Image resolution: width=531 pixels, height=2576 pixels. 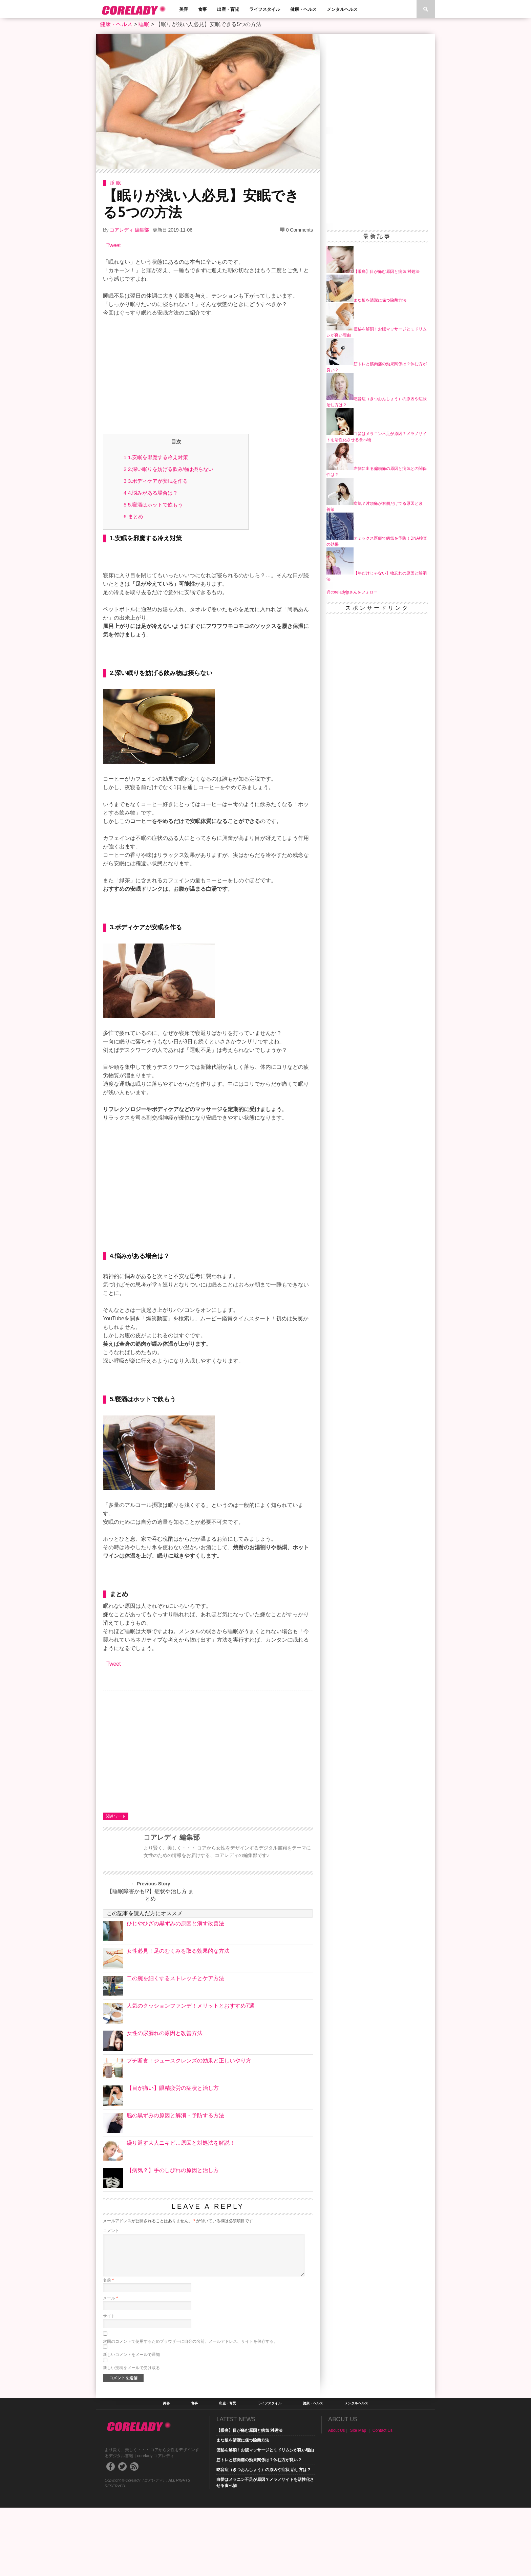 I want to click on 出産・育児, so click(x=228, y=9).